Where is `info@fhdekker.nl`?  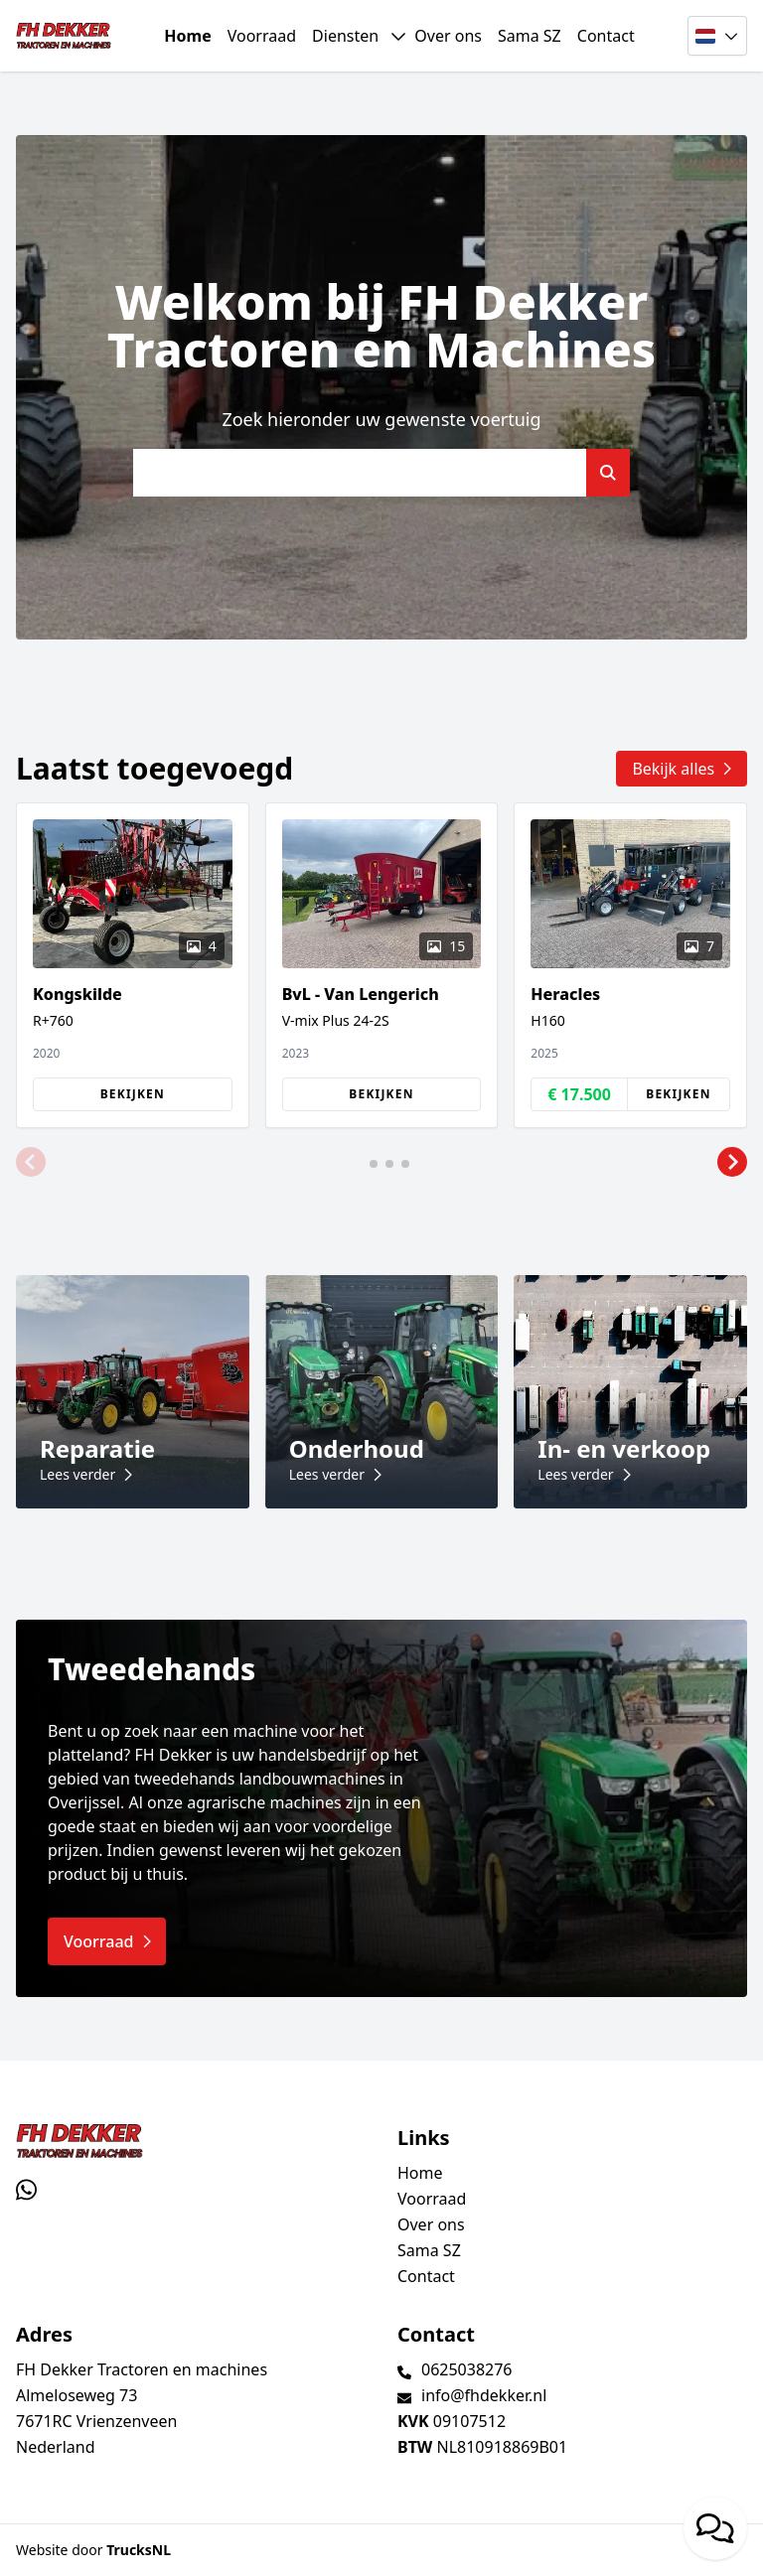
info@fhdekker.nl is located at coordinates (483, 2395).